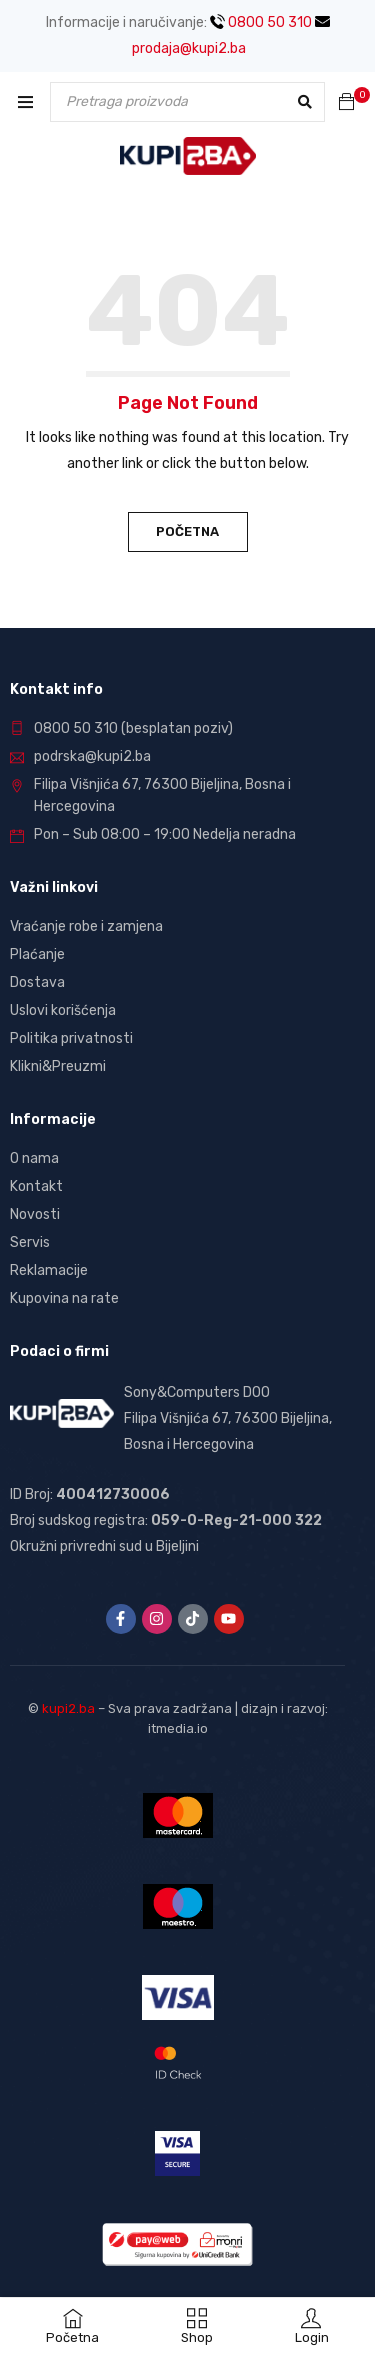  I want to click on 0800 50 310, so click(261, 22).